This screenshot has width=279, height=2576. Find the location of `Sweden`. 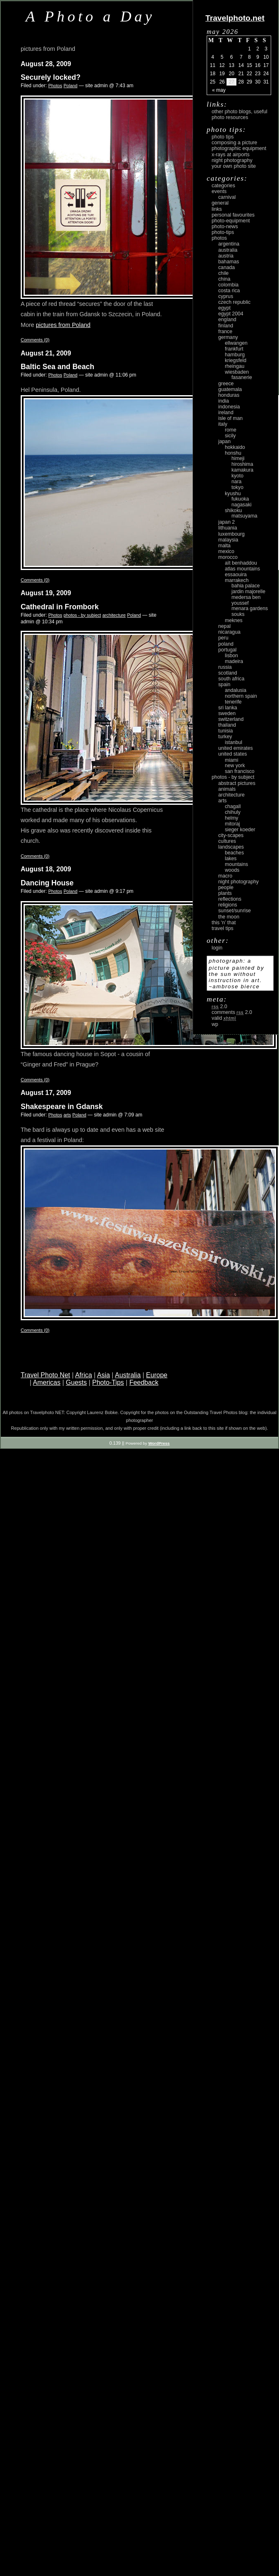

Sweden is located at coordinates (227, 713).